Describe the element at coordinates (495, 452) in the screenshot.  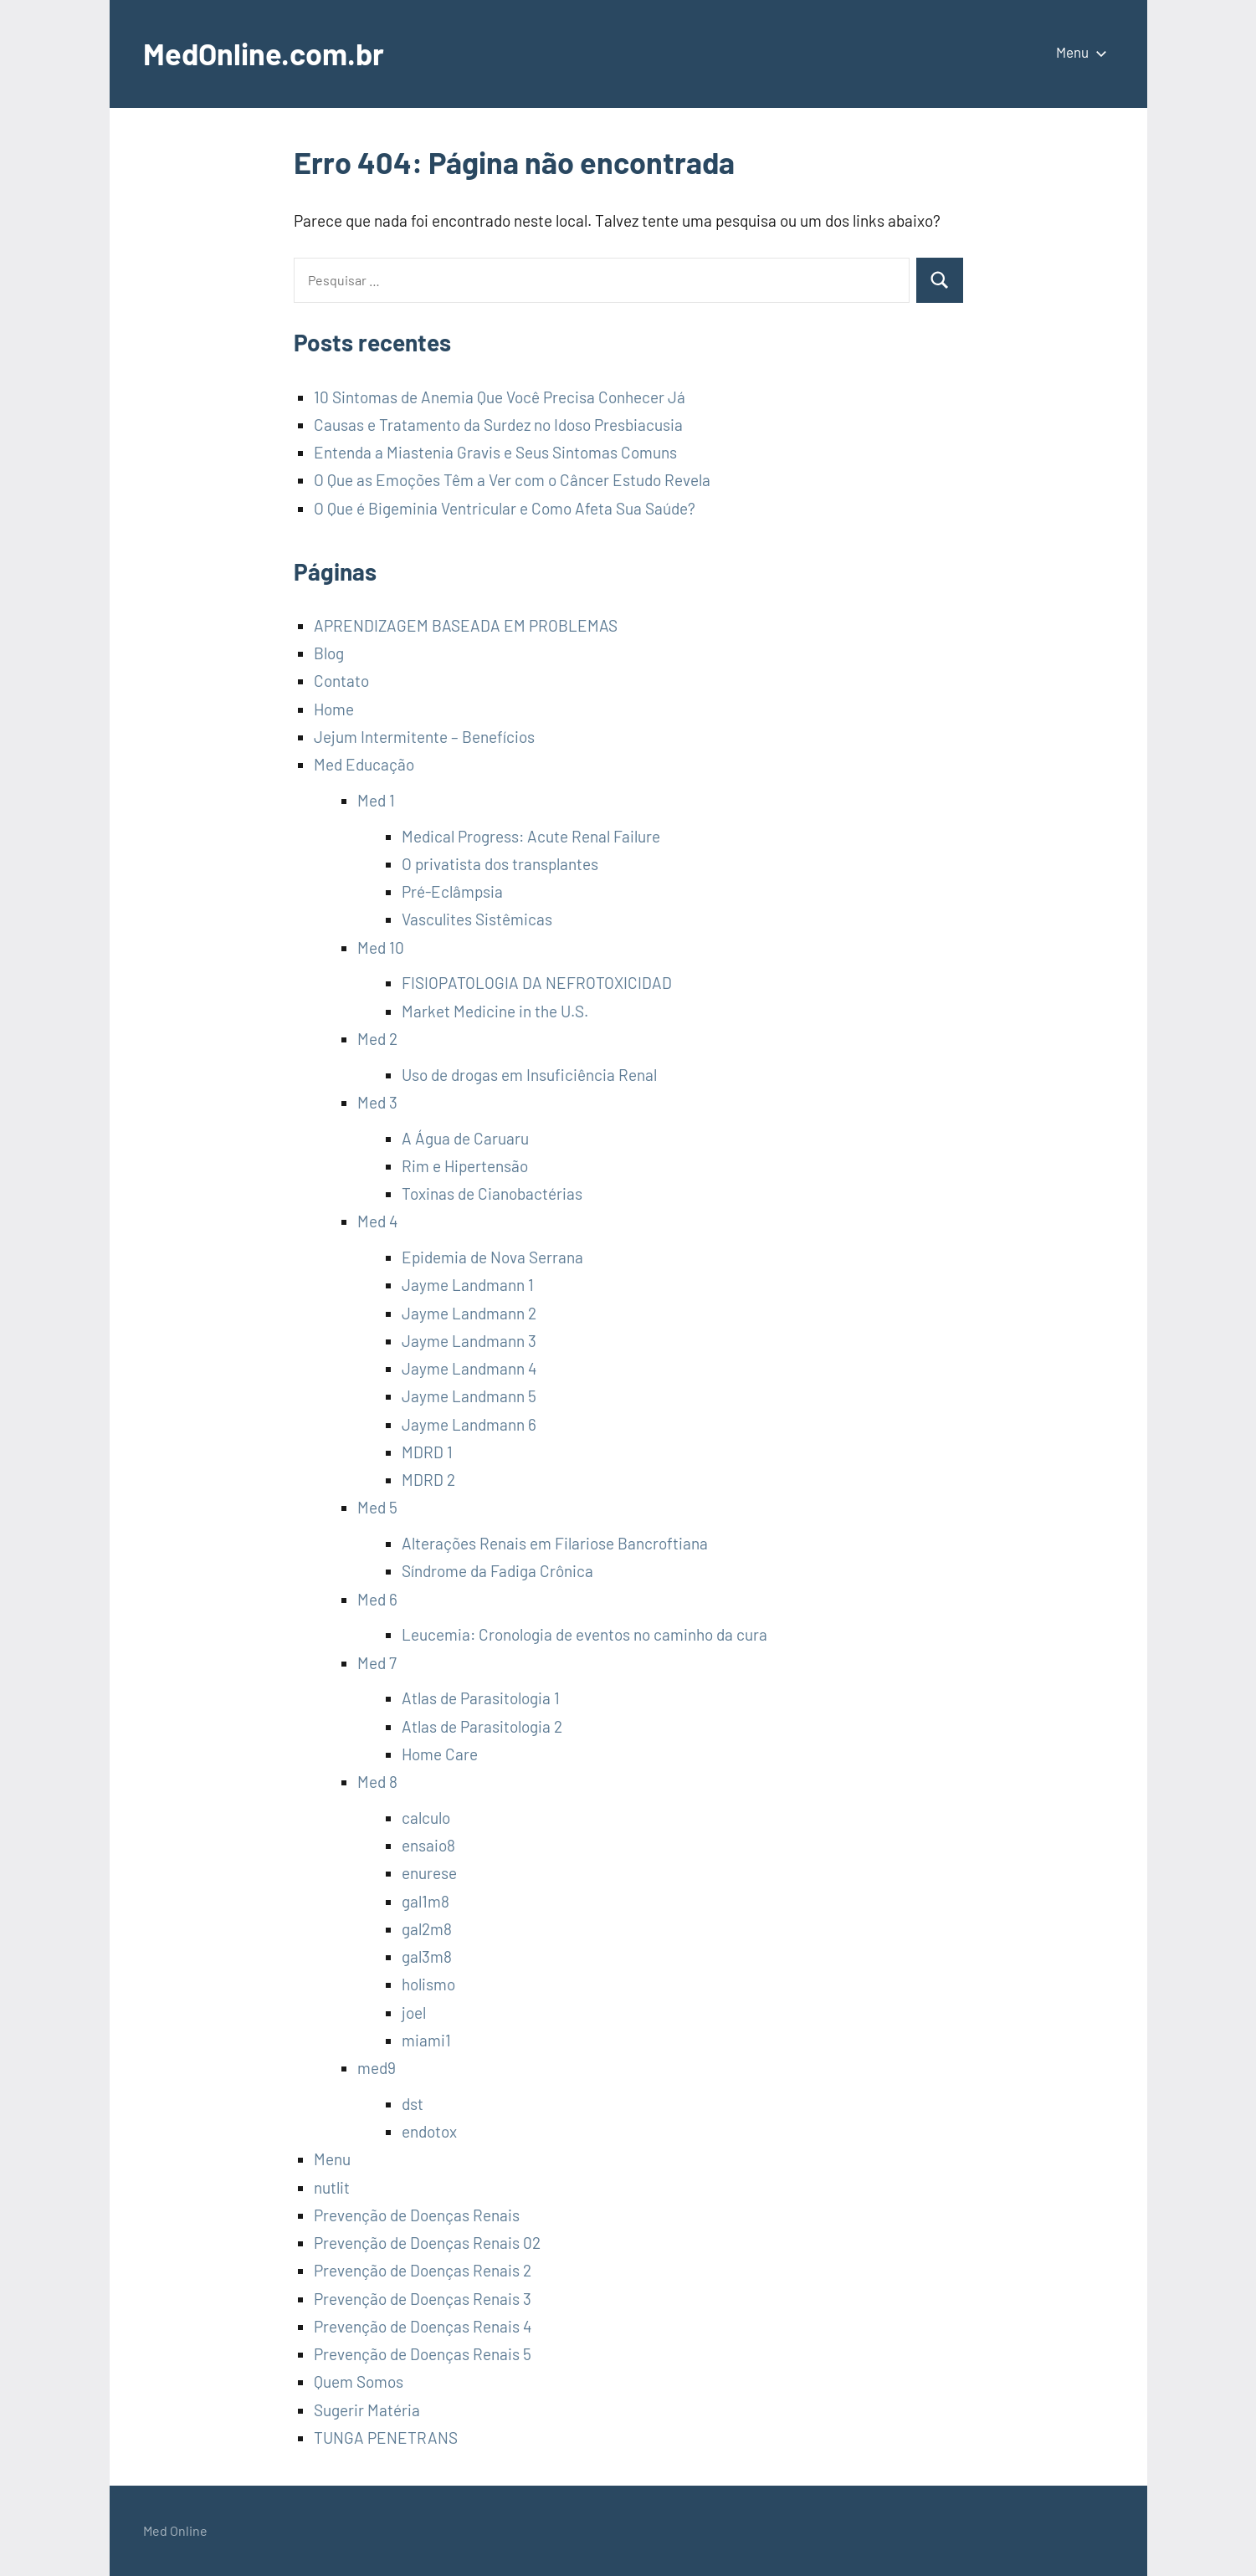
I see `Entenda a Miastenia Gravis e Seus Sintomas Comuns` at that location.